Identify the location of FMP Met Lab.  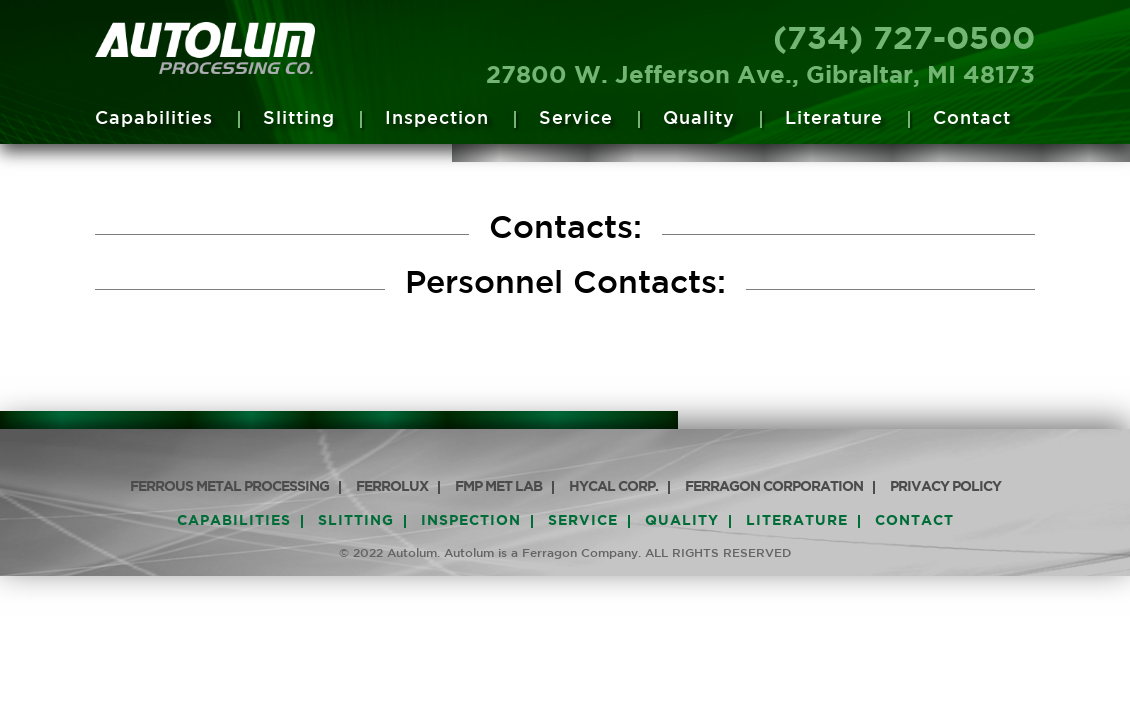
(498, 487).